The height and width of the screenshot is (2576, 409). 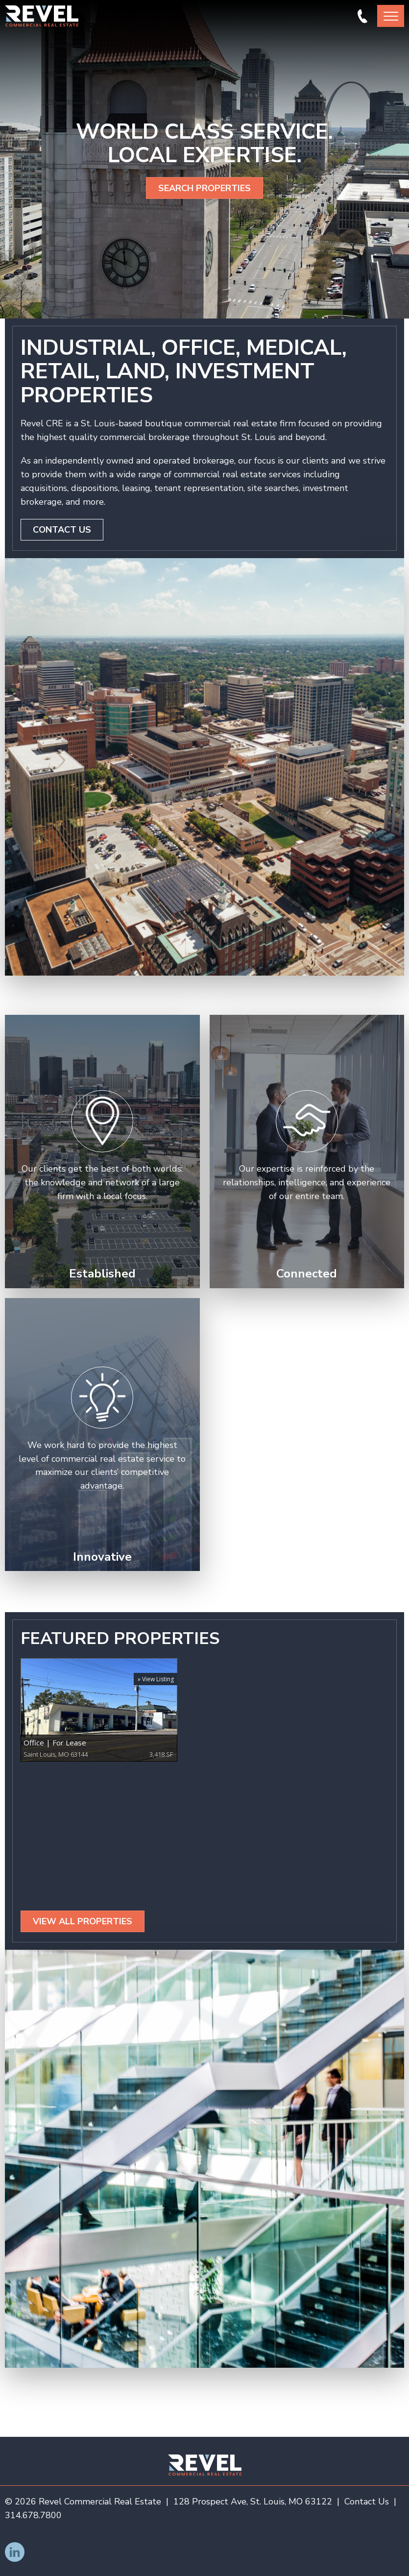 What do you see at coordinates (62, 530) in the screenshot?
I see `Contact Us` at bounding box center [62, 530].